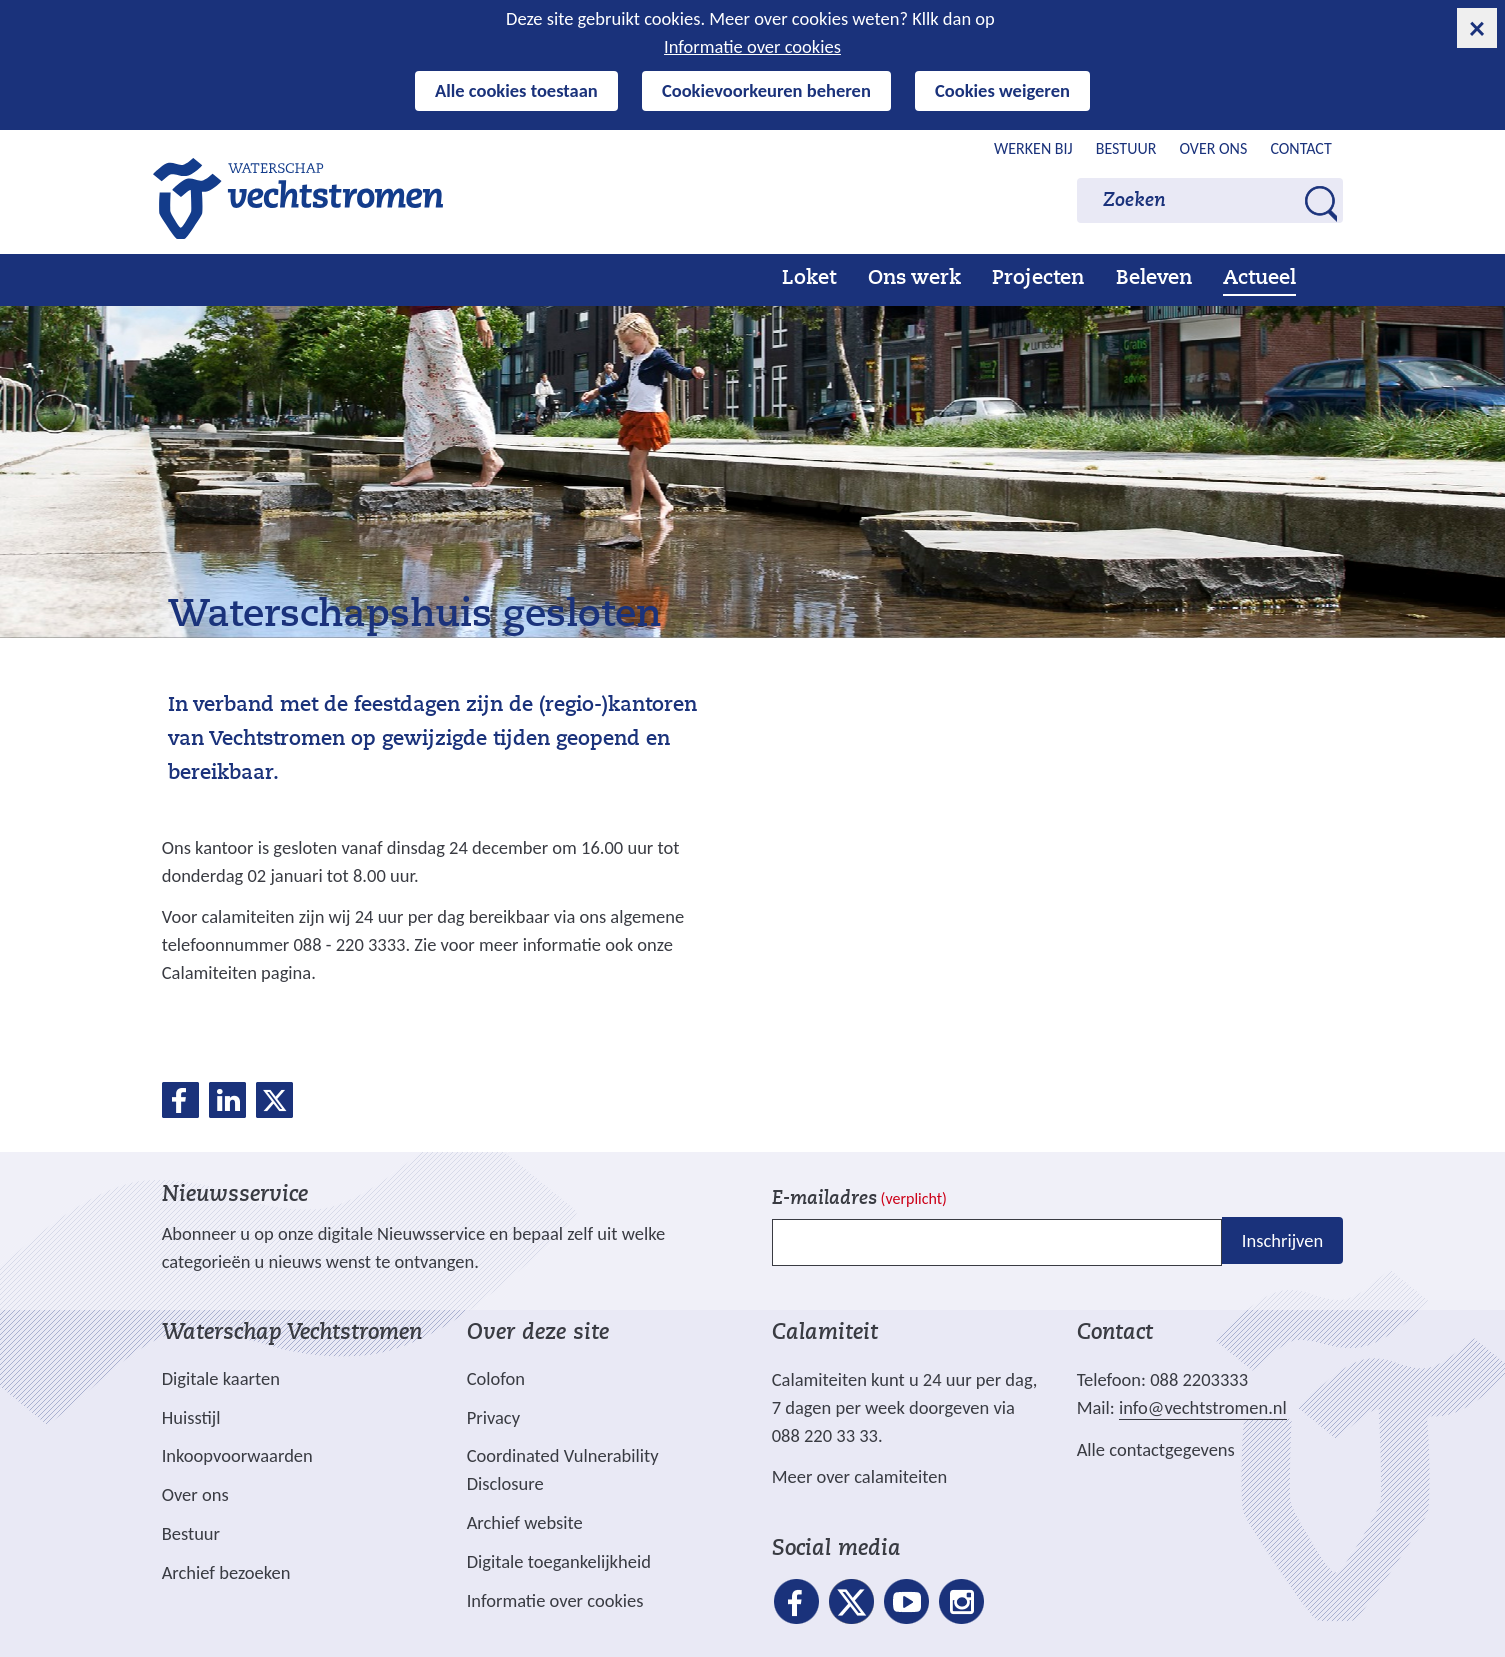 Image resolution: width=1505 pixels, height=1657 pixels. What do you see at coordinates (1154, 279) in the screenshot?
I see `Beleven` at bounding box center [1154, 279].